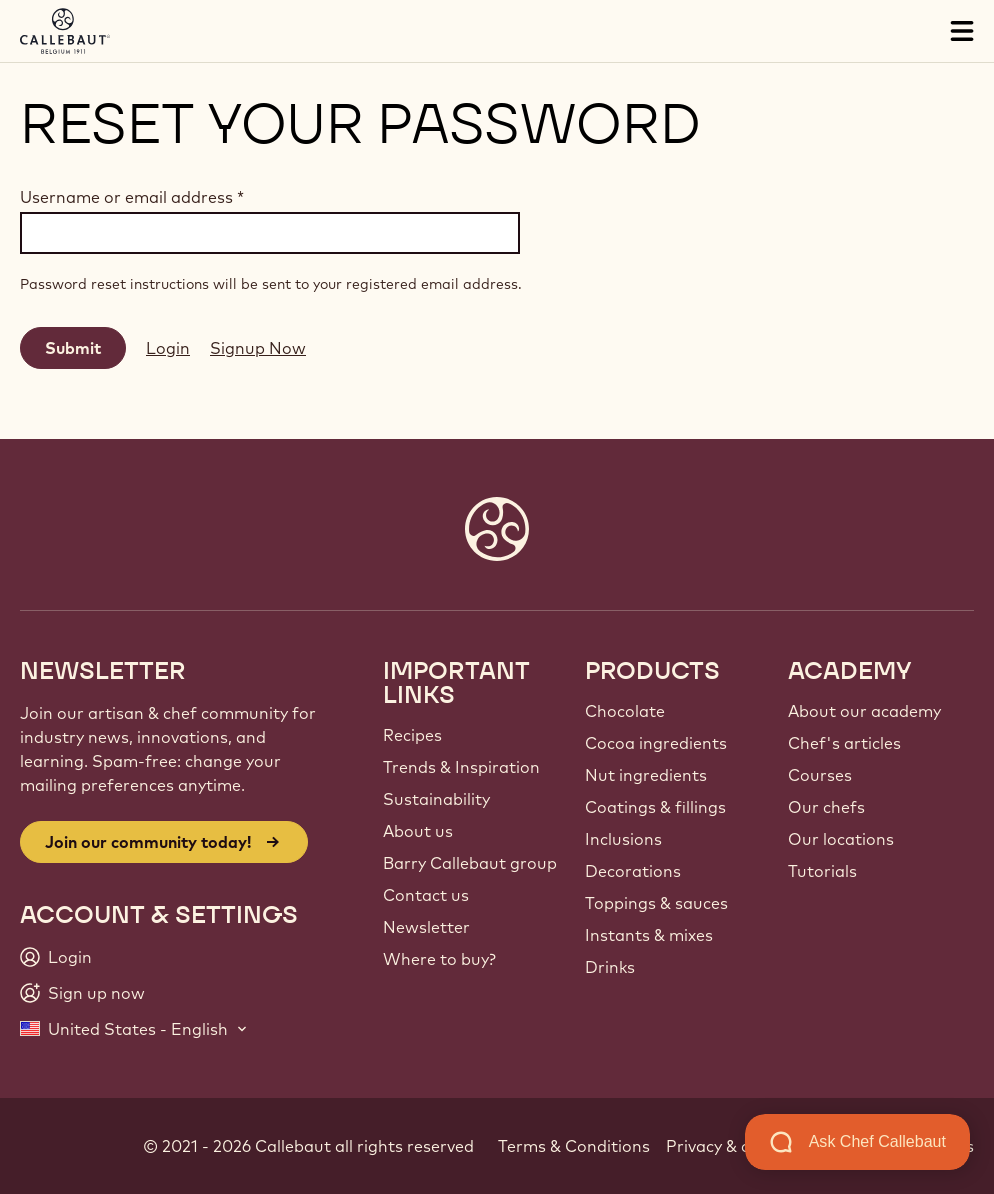  I want to click on Chocolate, so click(625, 711).